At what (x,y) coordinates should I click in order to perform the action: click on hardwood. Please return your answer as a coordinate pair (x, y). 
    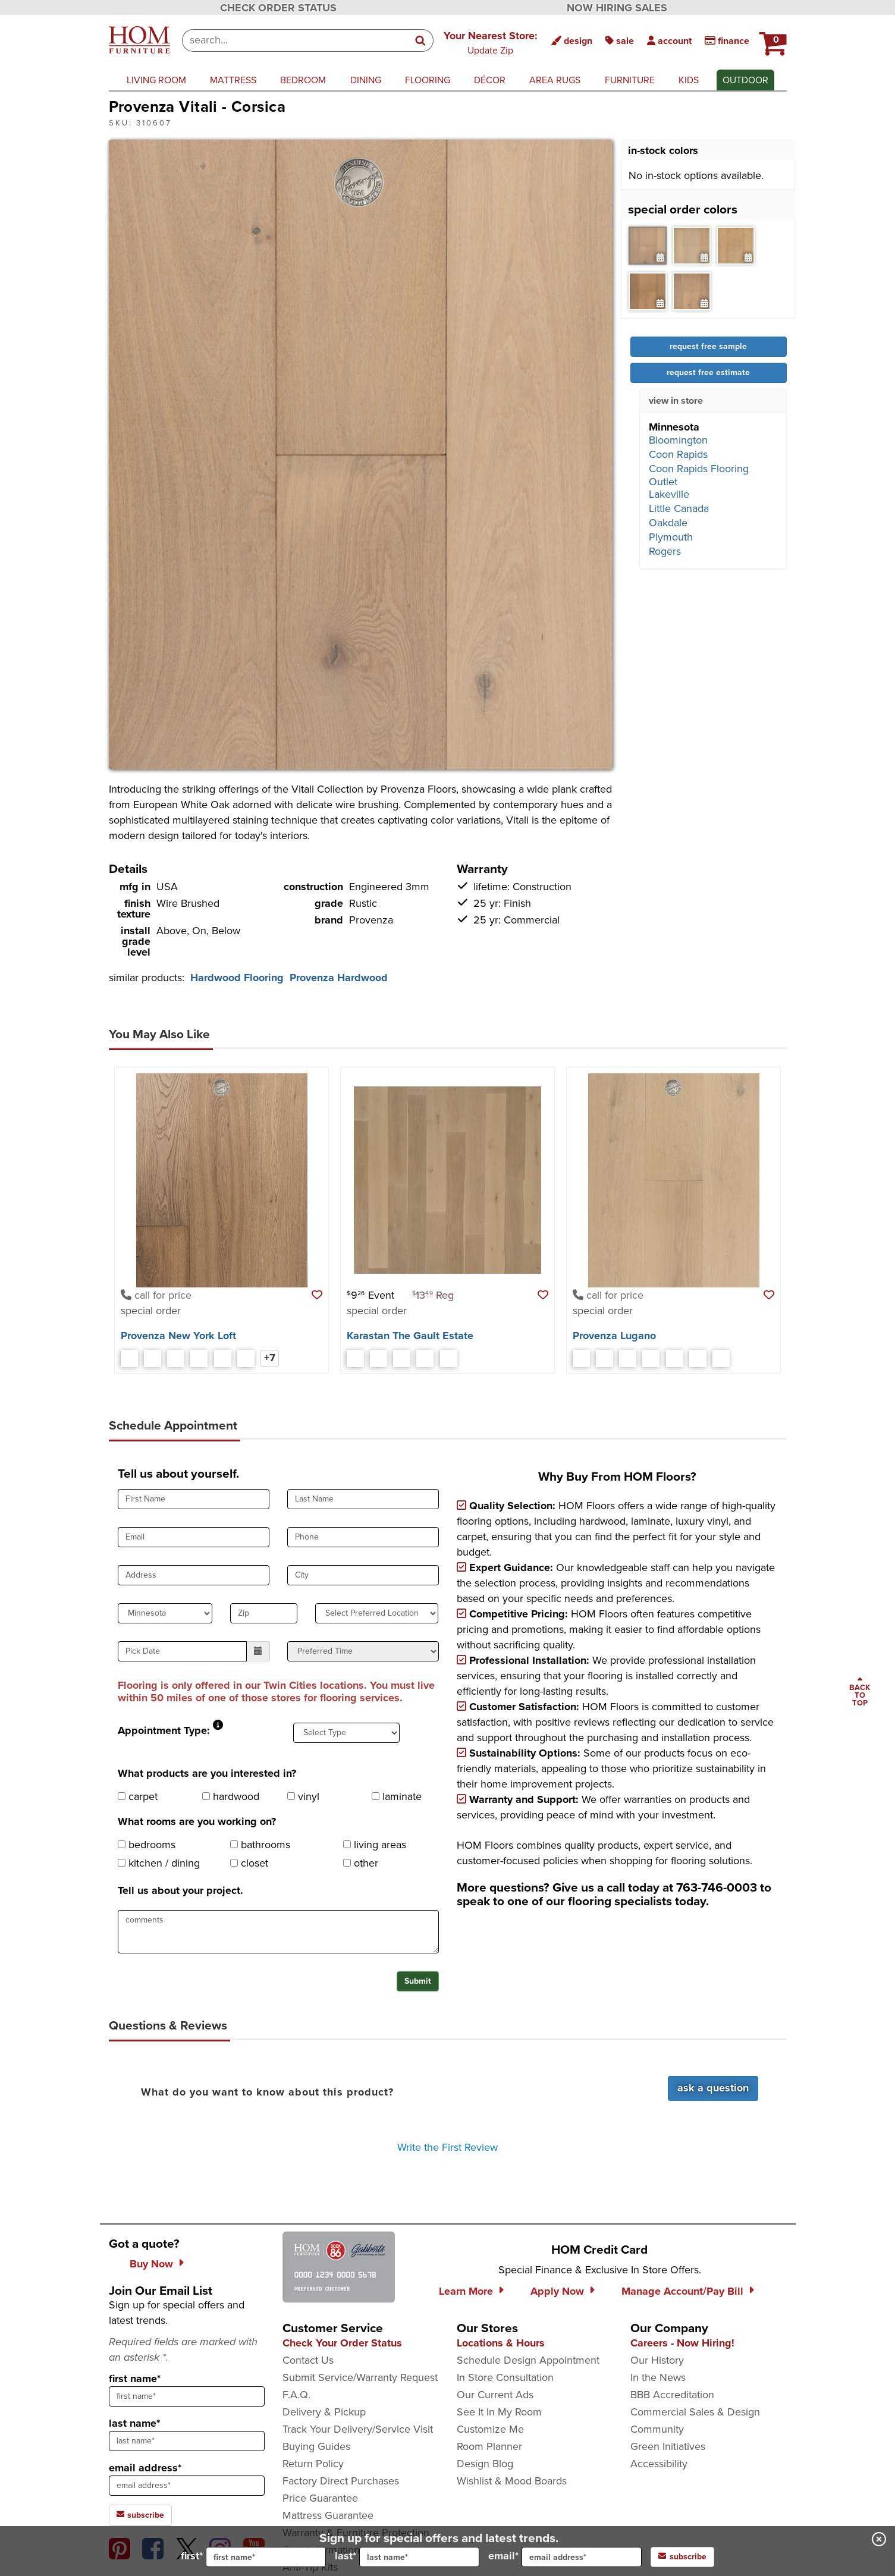
    Looking at the image, I should click on (230, 1796).